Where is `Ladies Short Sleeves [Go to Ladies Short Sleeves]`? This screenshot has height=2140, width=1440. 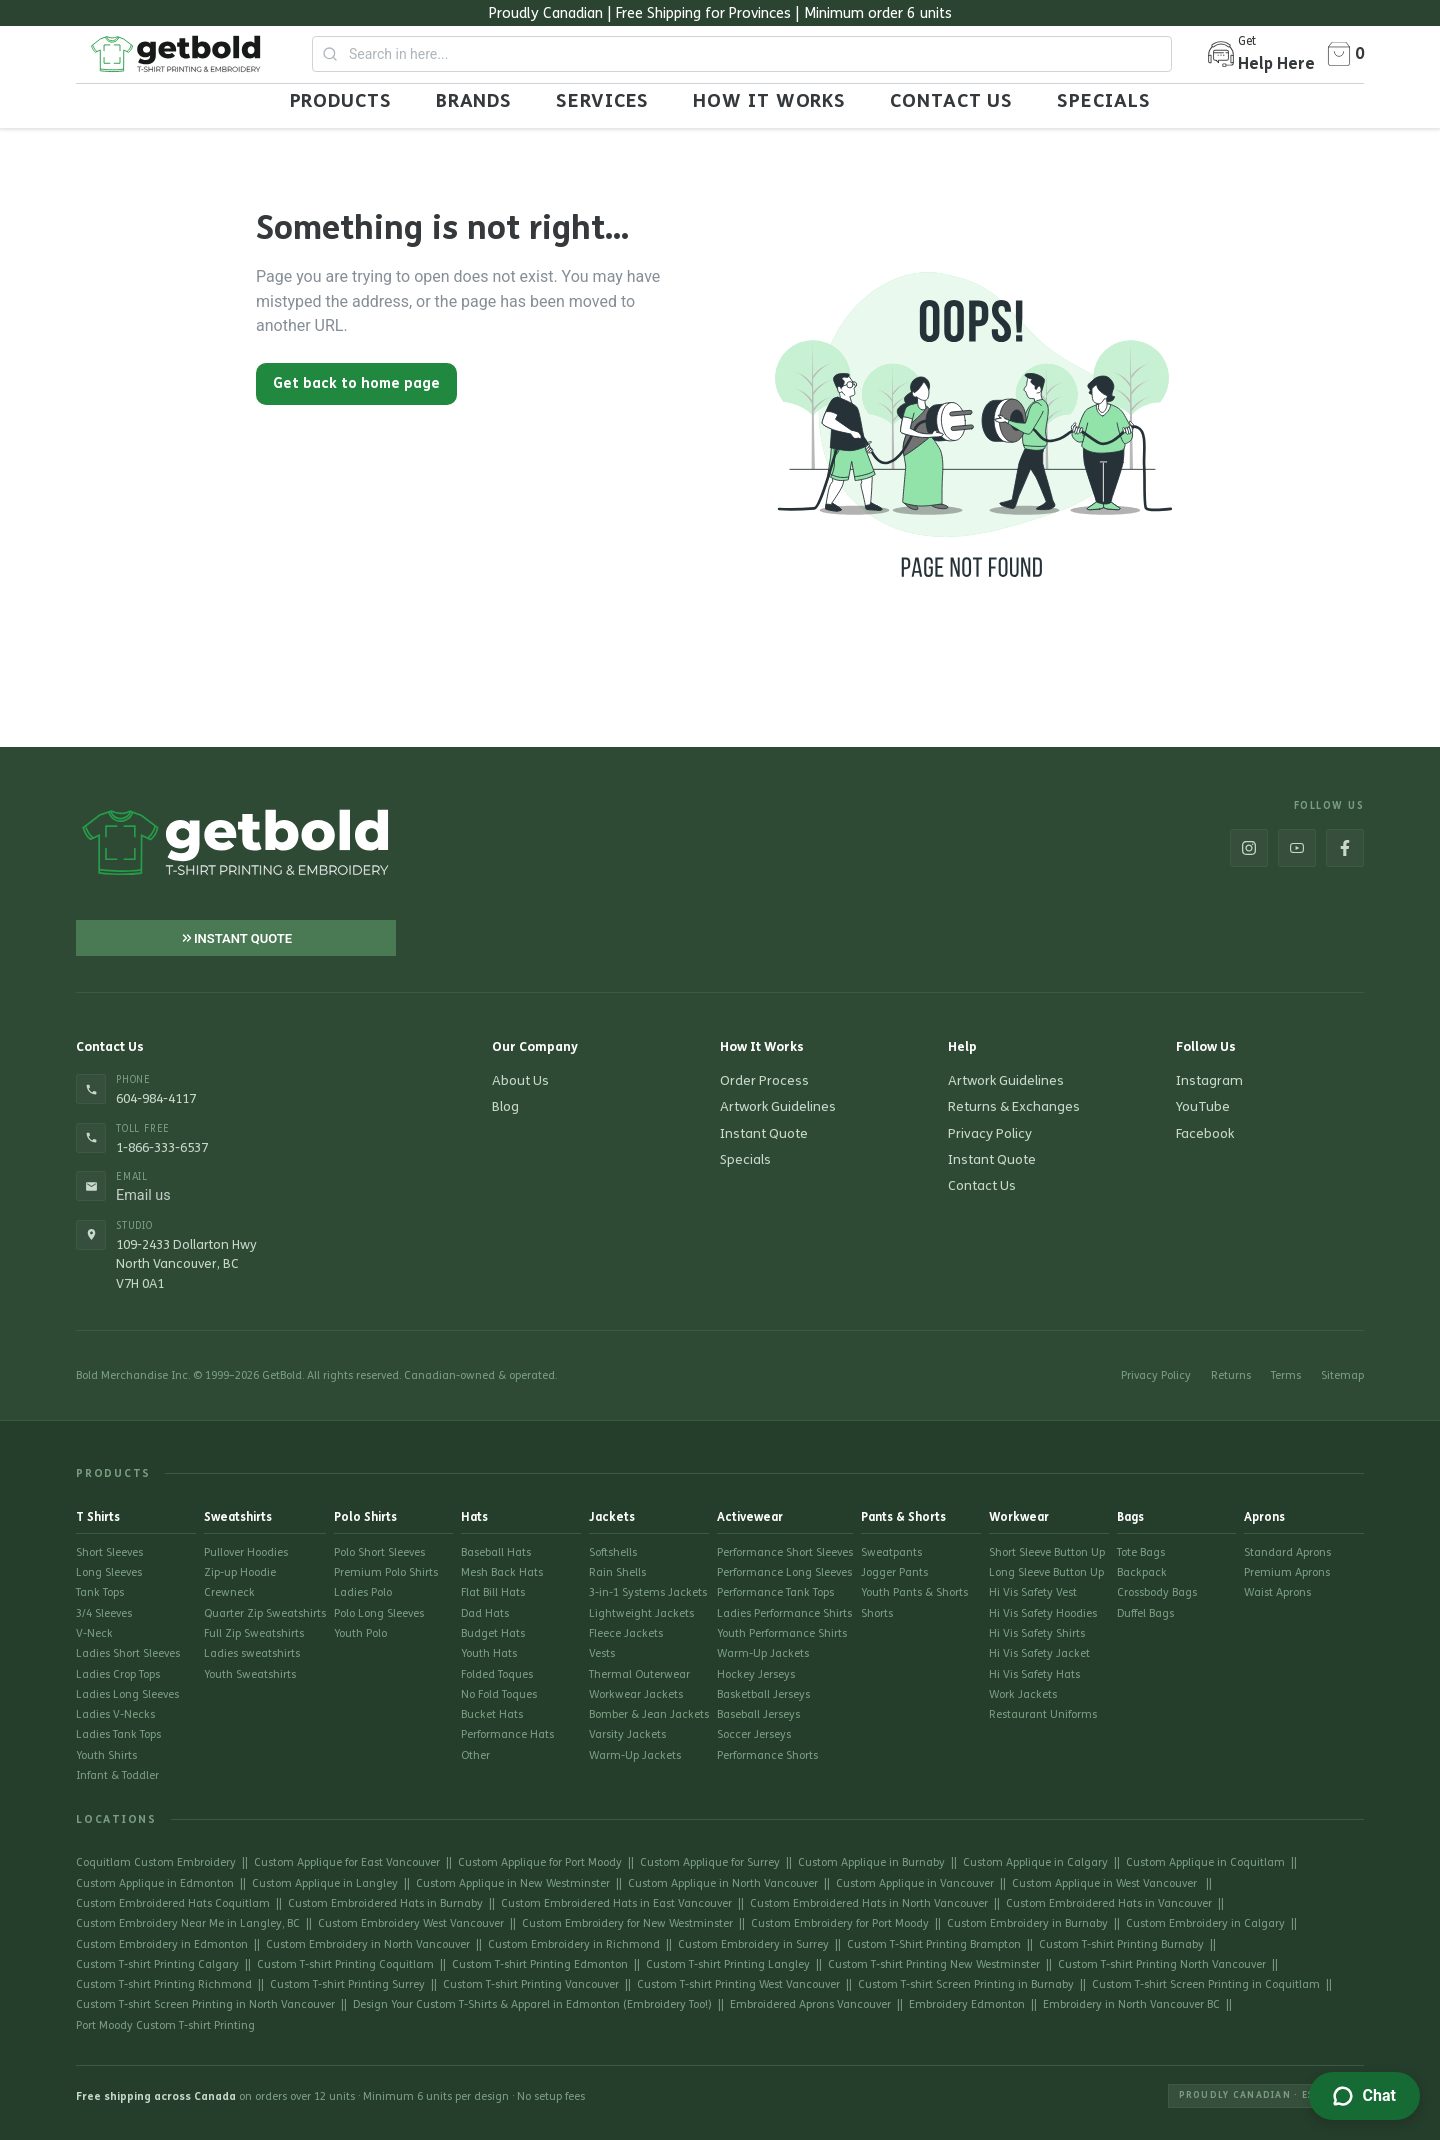
Ladies Short Sleeves [Go to Ladies Short Sleeves] is located at coordinates (128, 1653).